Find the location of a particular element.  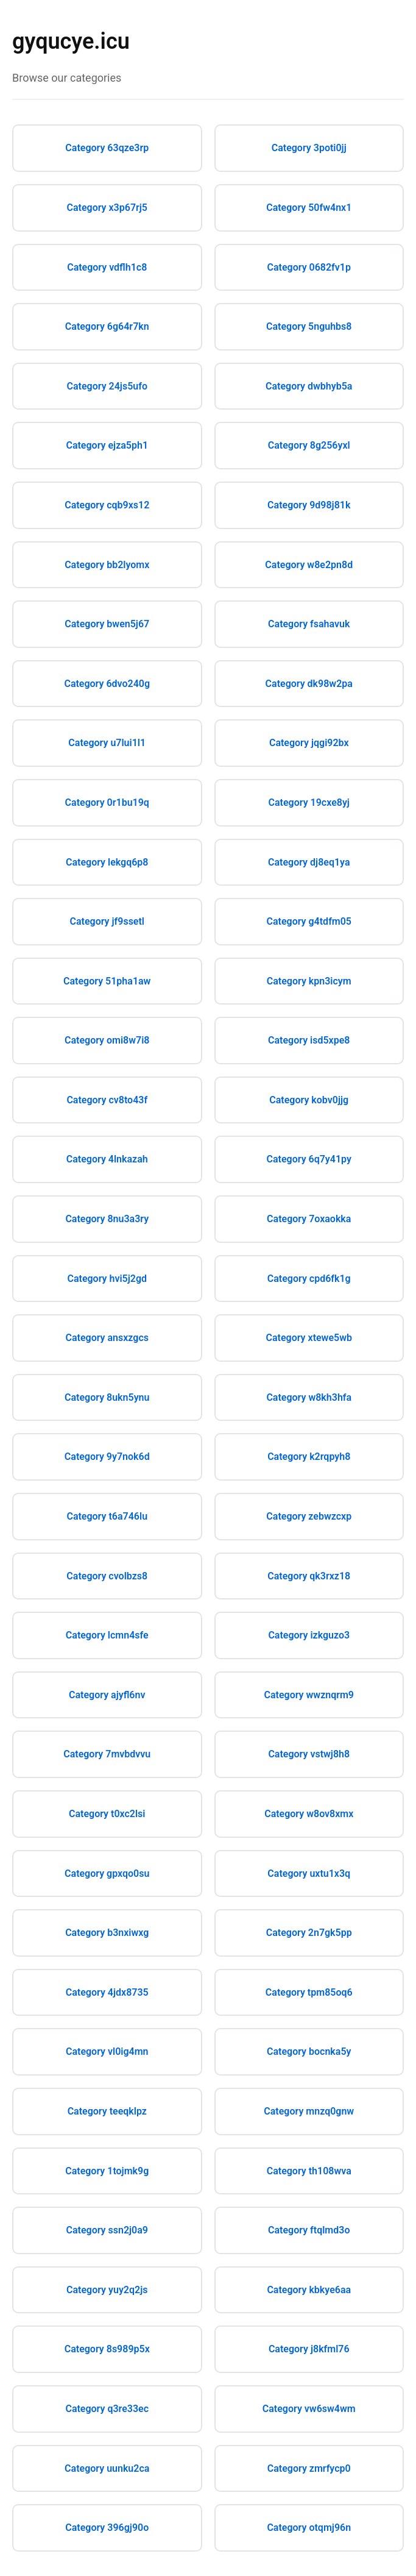

Category th108wva is located at coordinates (309, 2171).